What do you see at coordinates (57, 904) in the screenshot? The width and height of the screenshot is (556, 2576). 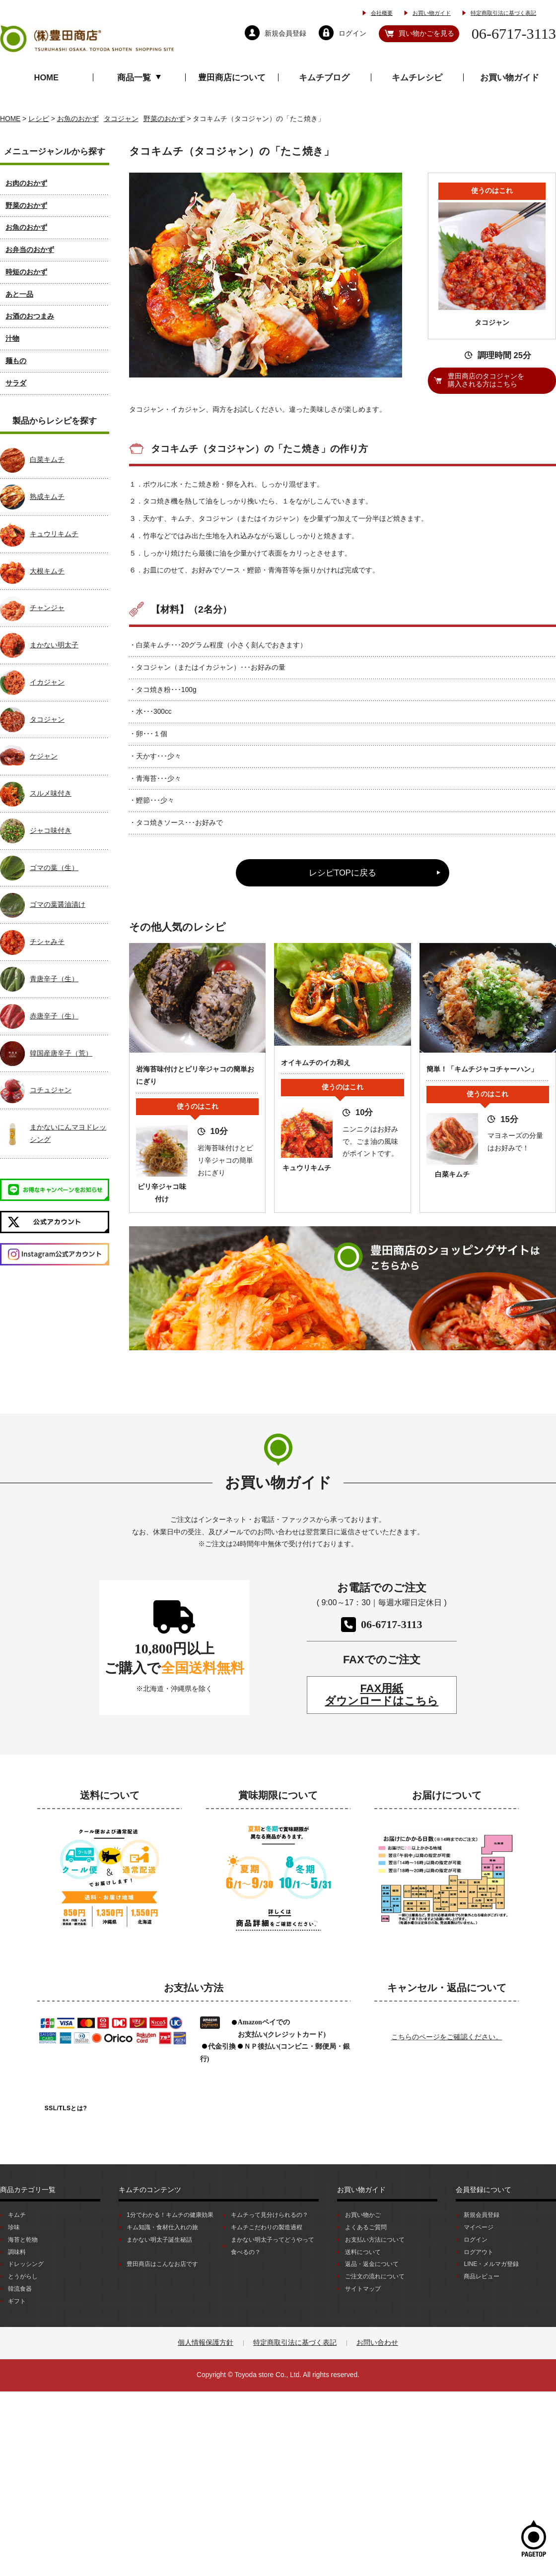 I see `ゴマの葉醤油漬け` at bounding box center [57, 904].